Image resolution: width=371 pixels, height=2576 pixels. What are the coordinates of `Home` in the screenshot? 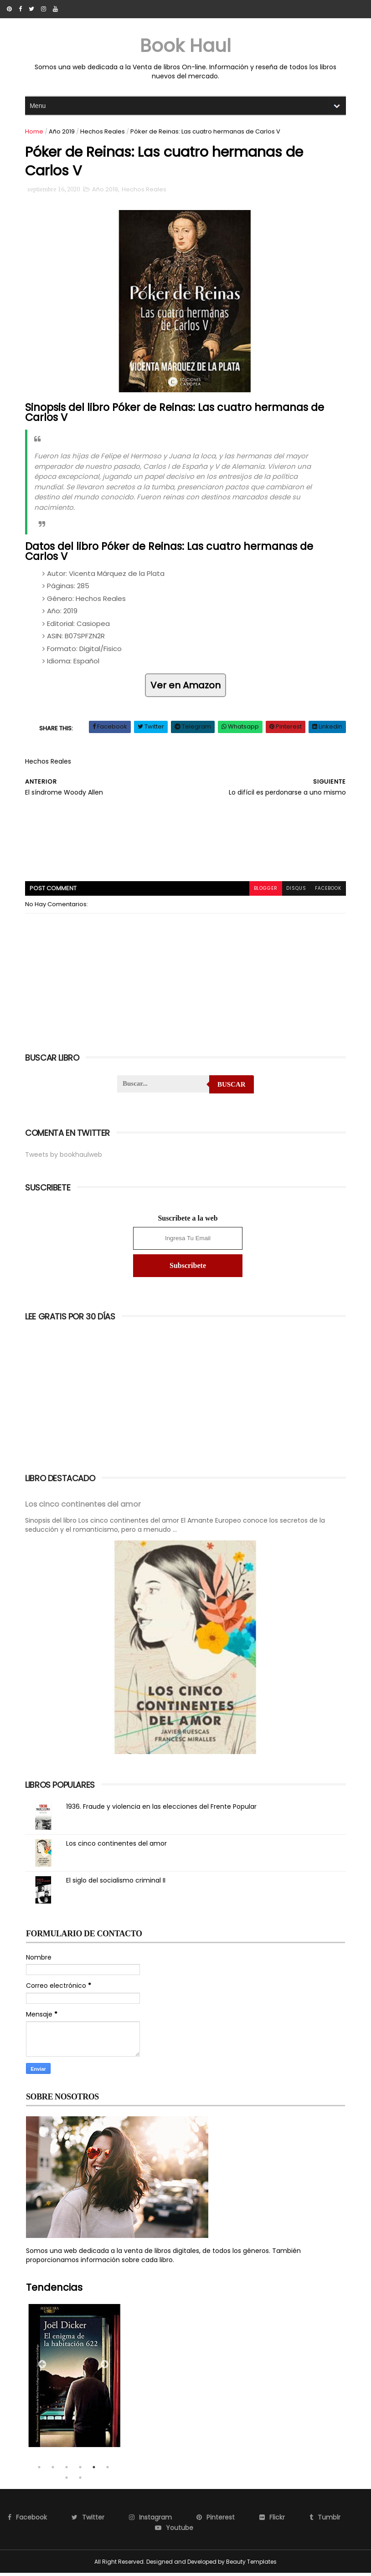 It's located at (35, 132).